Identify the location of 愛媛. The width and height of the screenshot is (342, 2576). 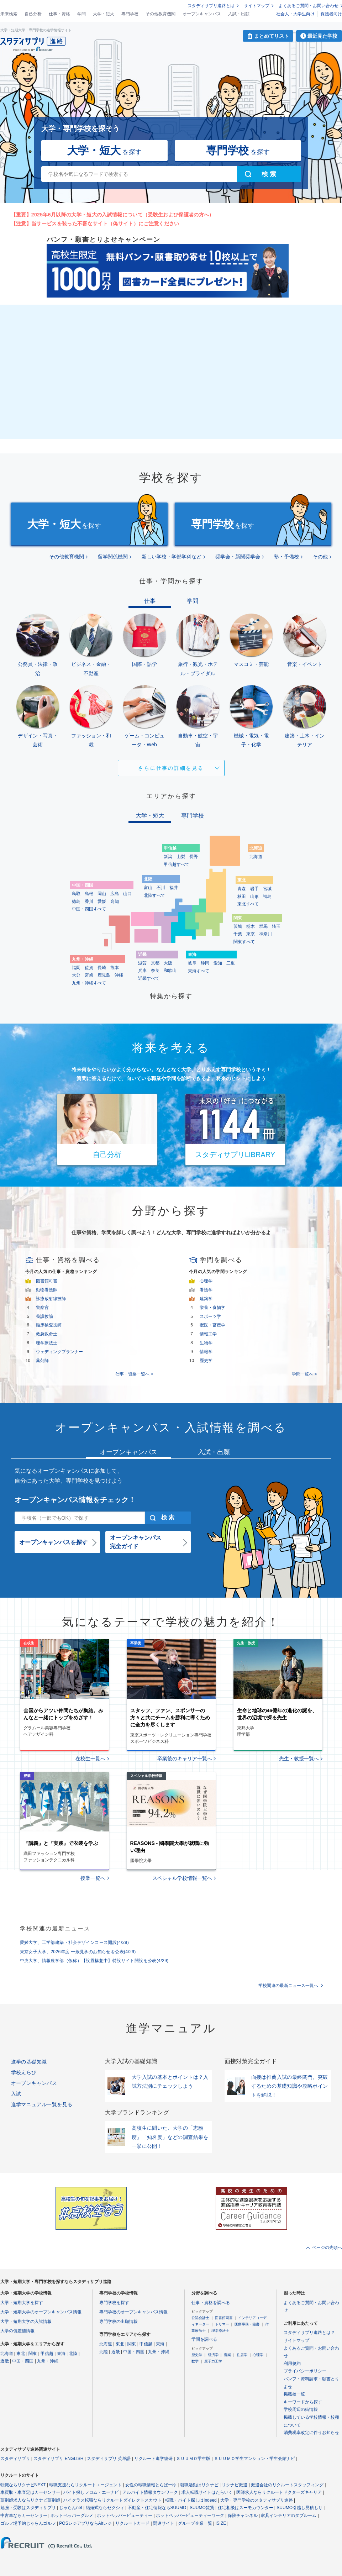
(102, 901).